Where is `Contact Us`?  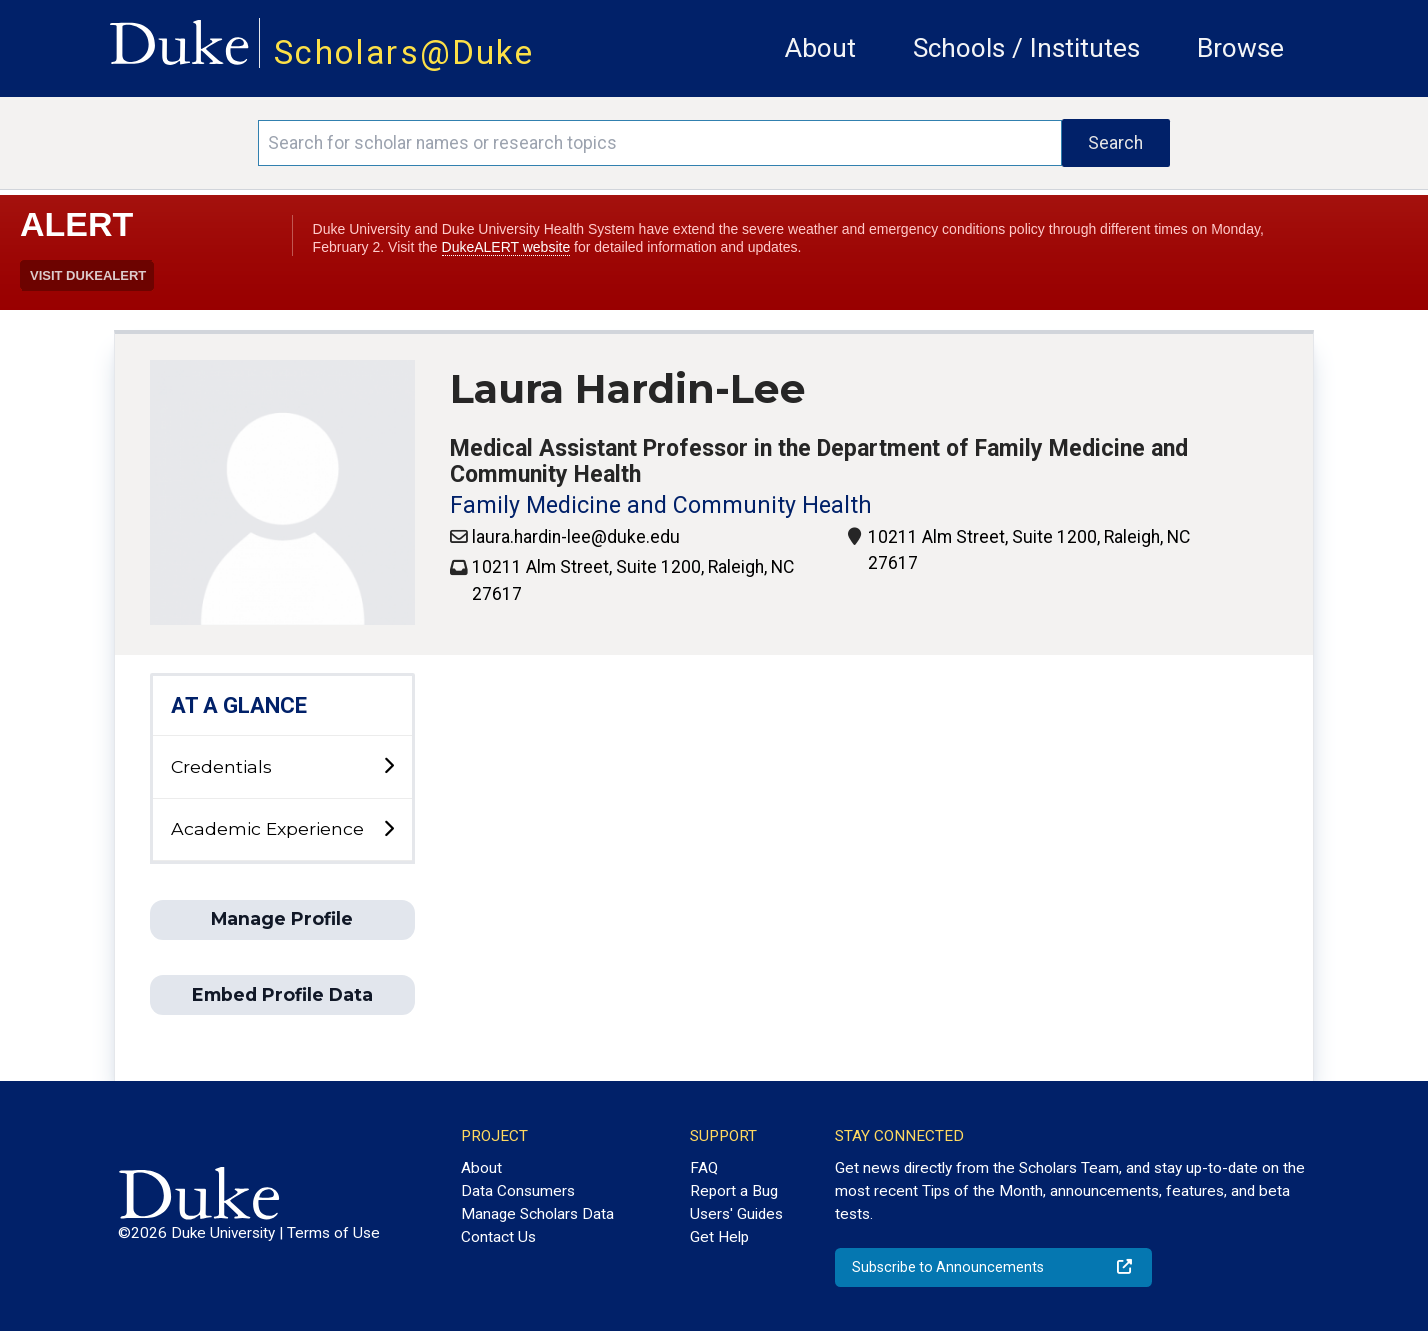
Contact Us is located at coordinates (498, 1237).